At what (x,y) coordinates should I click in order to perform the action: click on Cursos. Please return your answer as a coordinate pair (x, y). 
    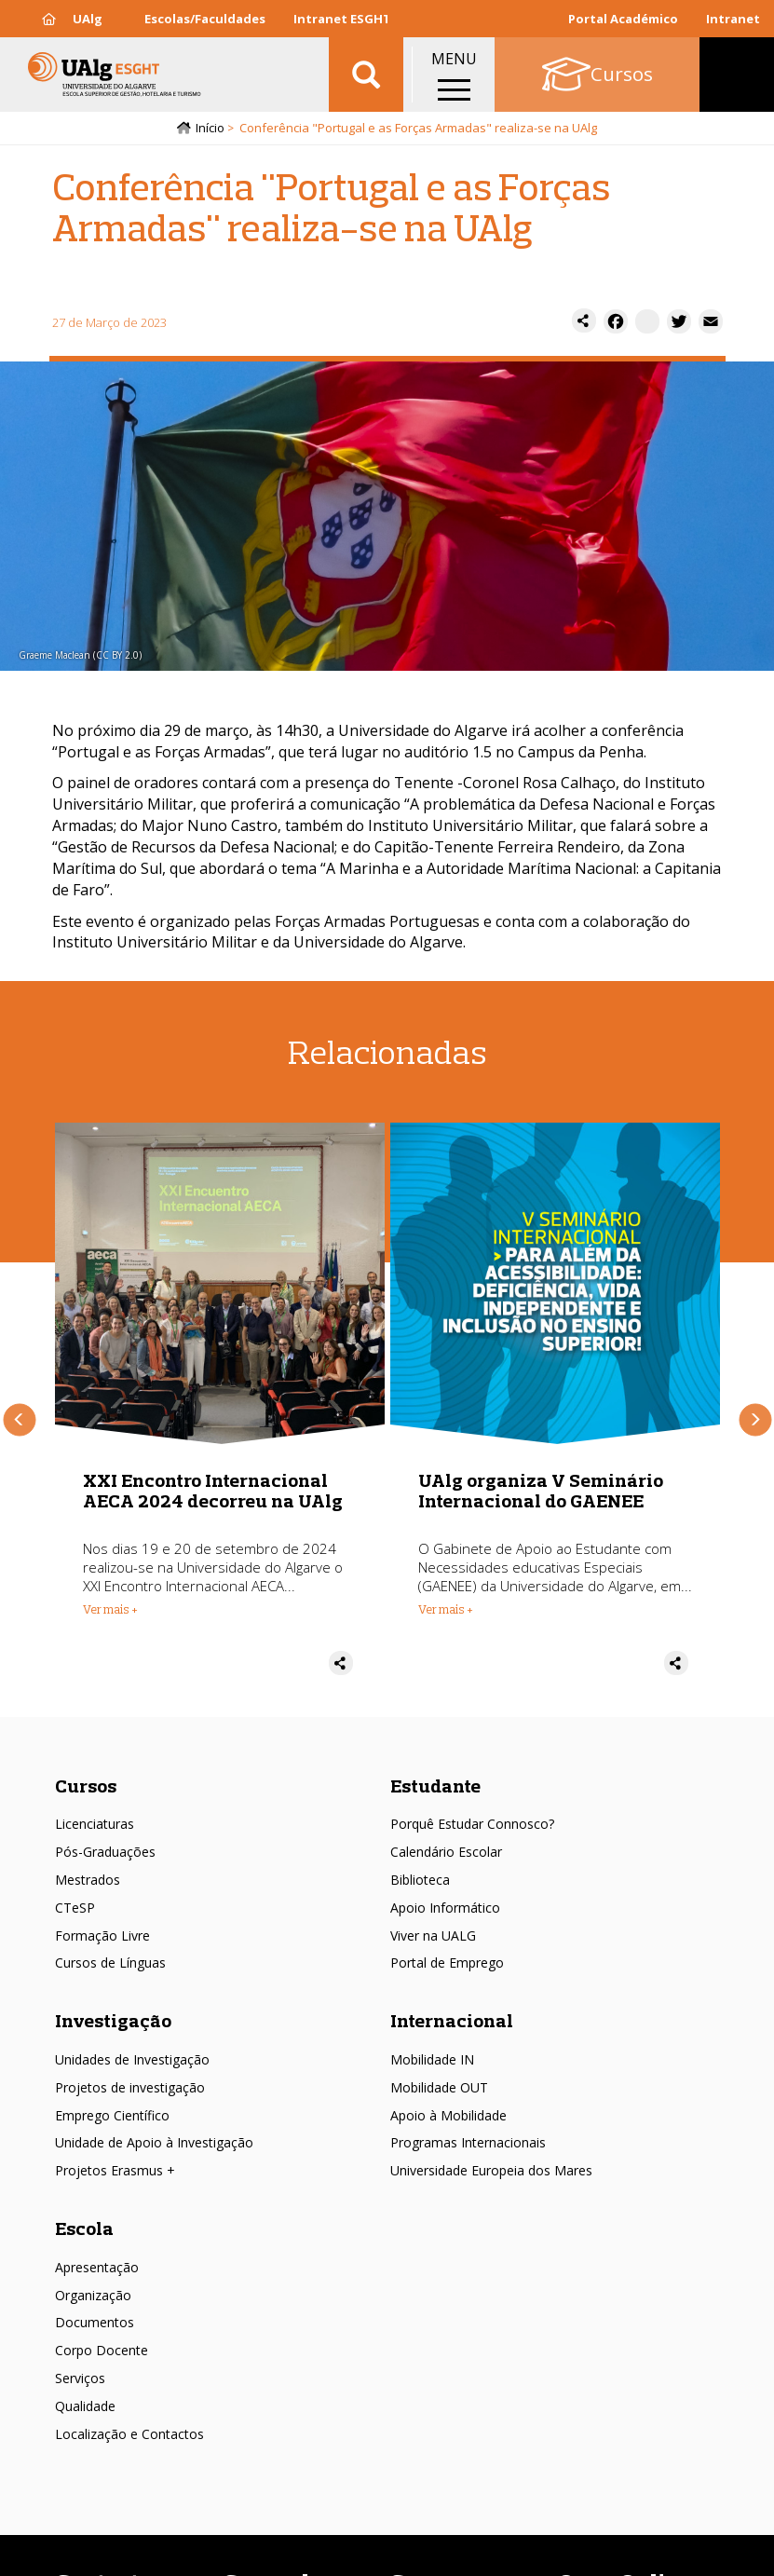
    Looking at the image, I should click on (85, 1785).